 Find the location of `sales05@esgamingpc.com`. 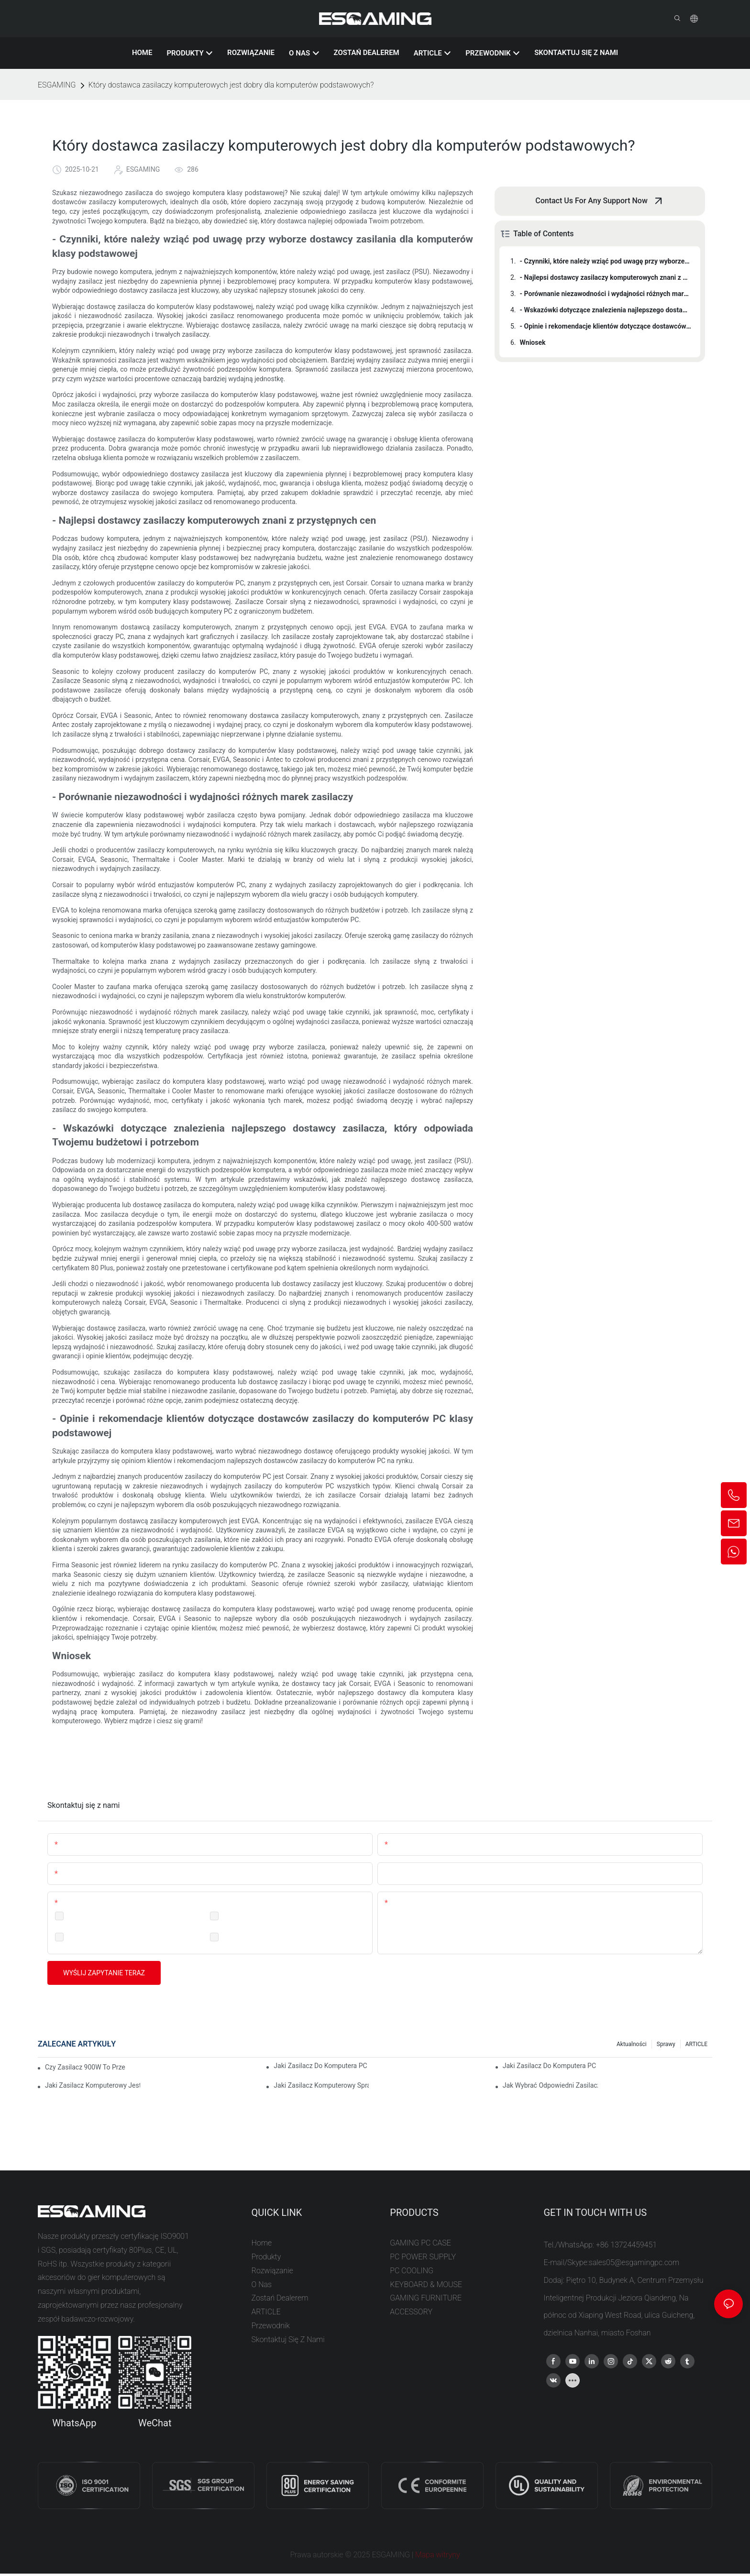

sales05@esgamingpc.com is located at coordinates (634, 2262).